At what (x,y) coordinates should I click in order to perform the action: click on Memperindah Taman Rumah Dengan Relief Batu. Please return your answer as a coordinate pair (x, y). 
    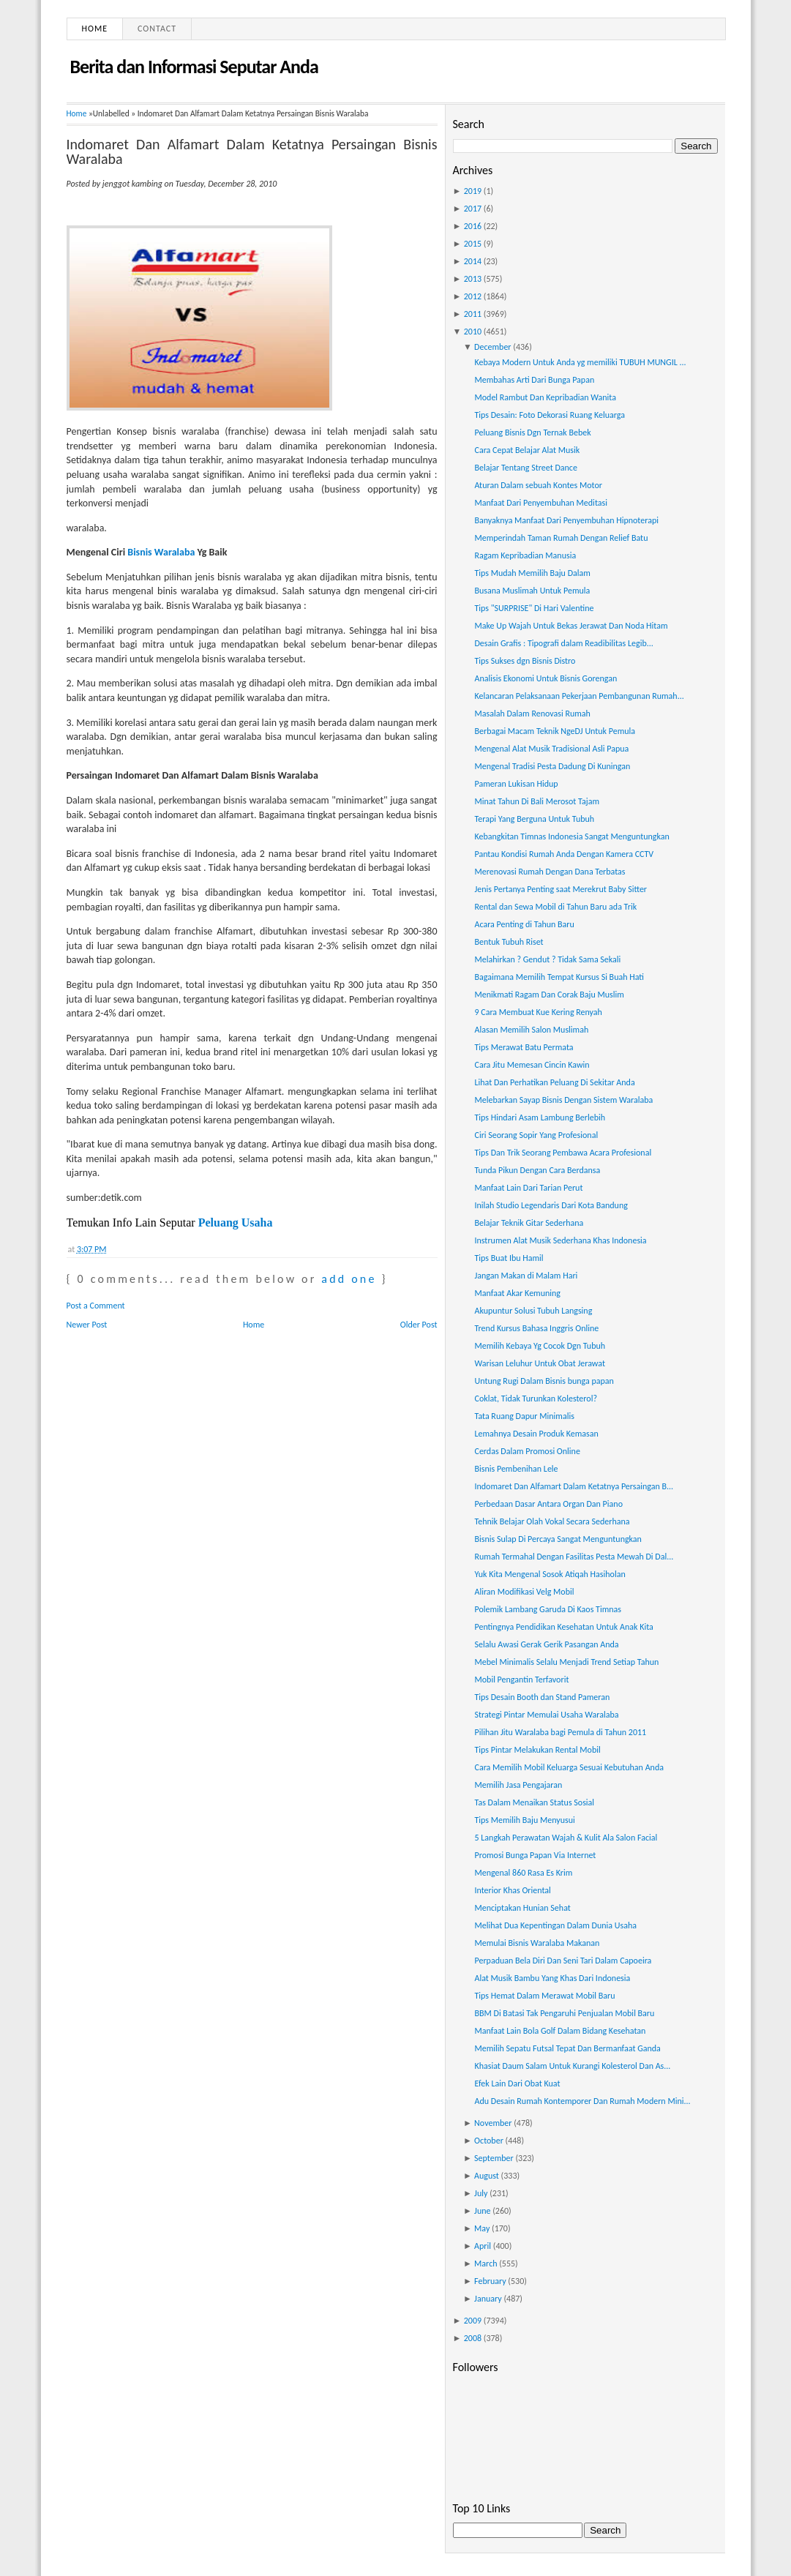
    Looking at the image, I should click on (561, 538).